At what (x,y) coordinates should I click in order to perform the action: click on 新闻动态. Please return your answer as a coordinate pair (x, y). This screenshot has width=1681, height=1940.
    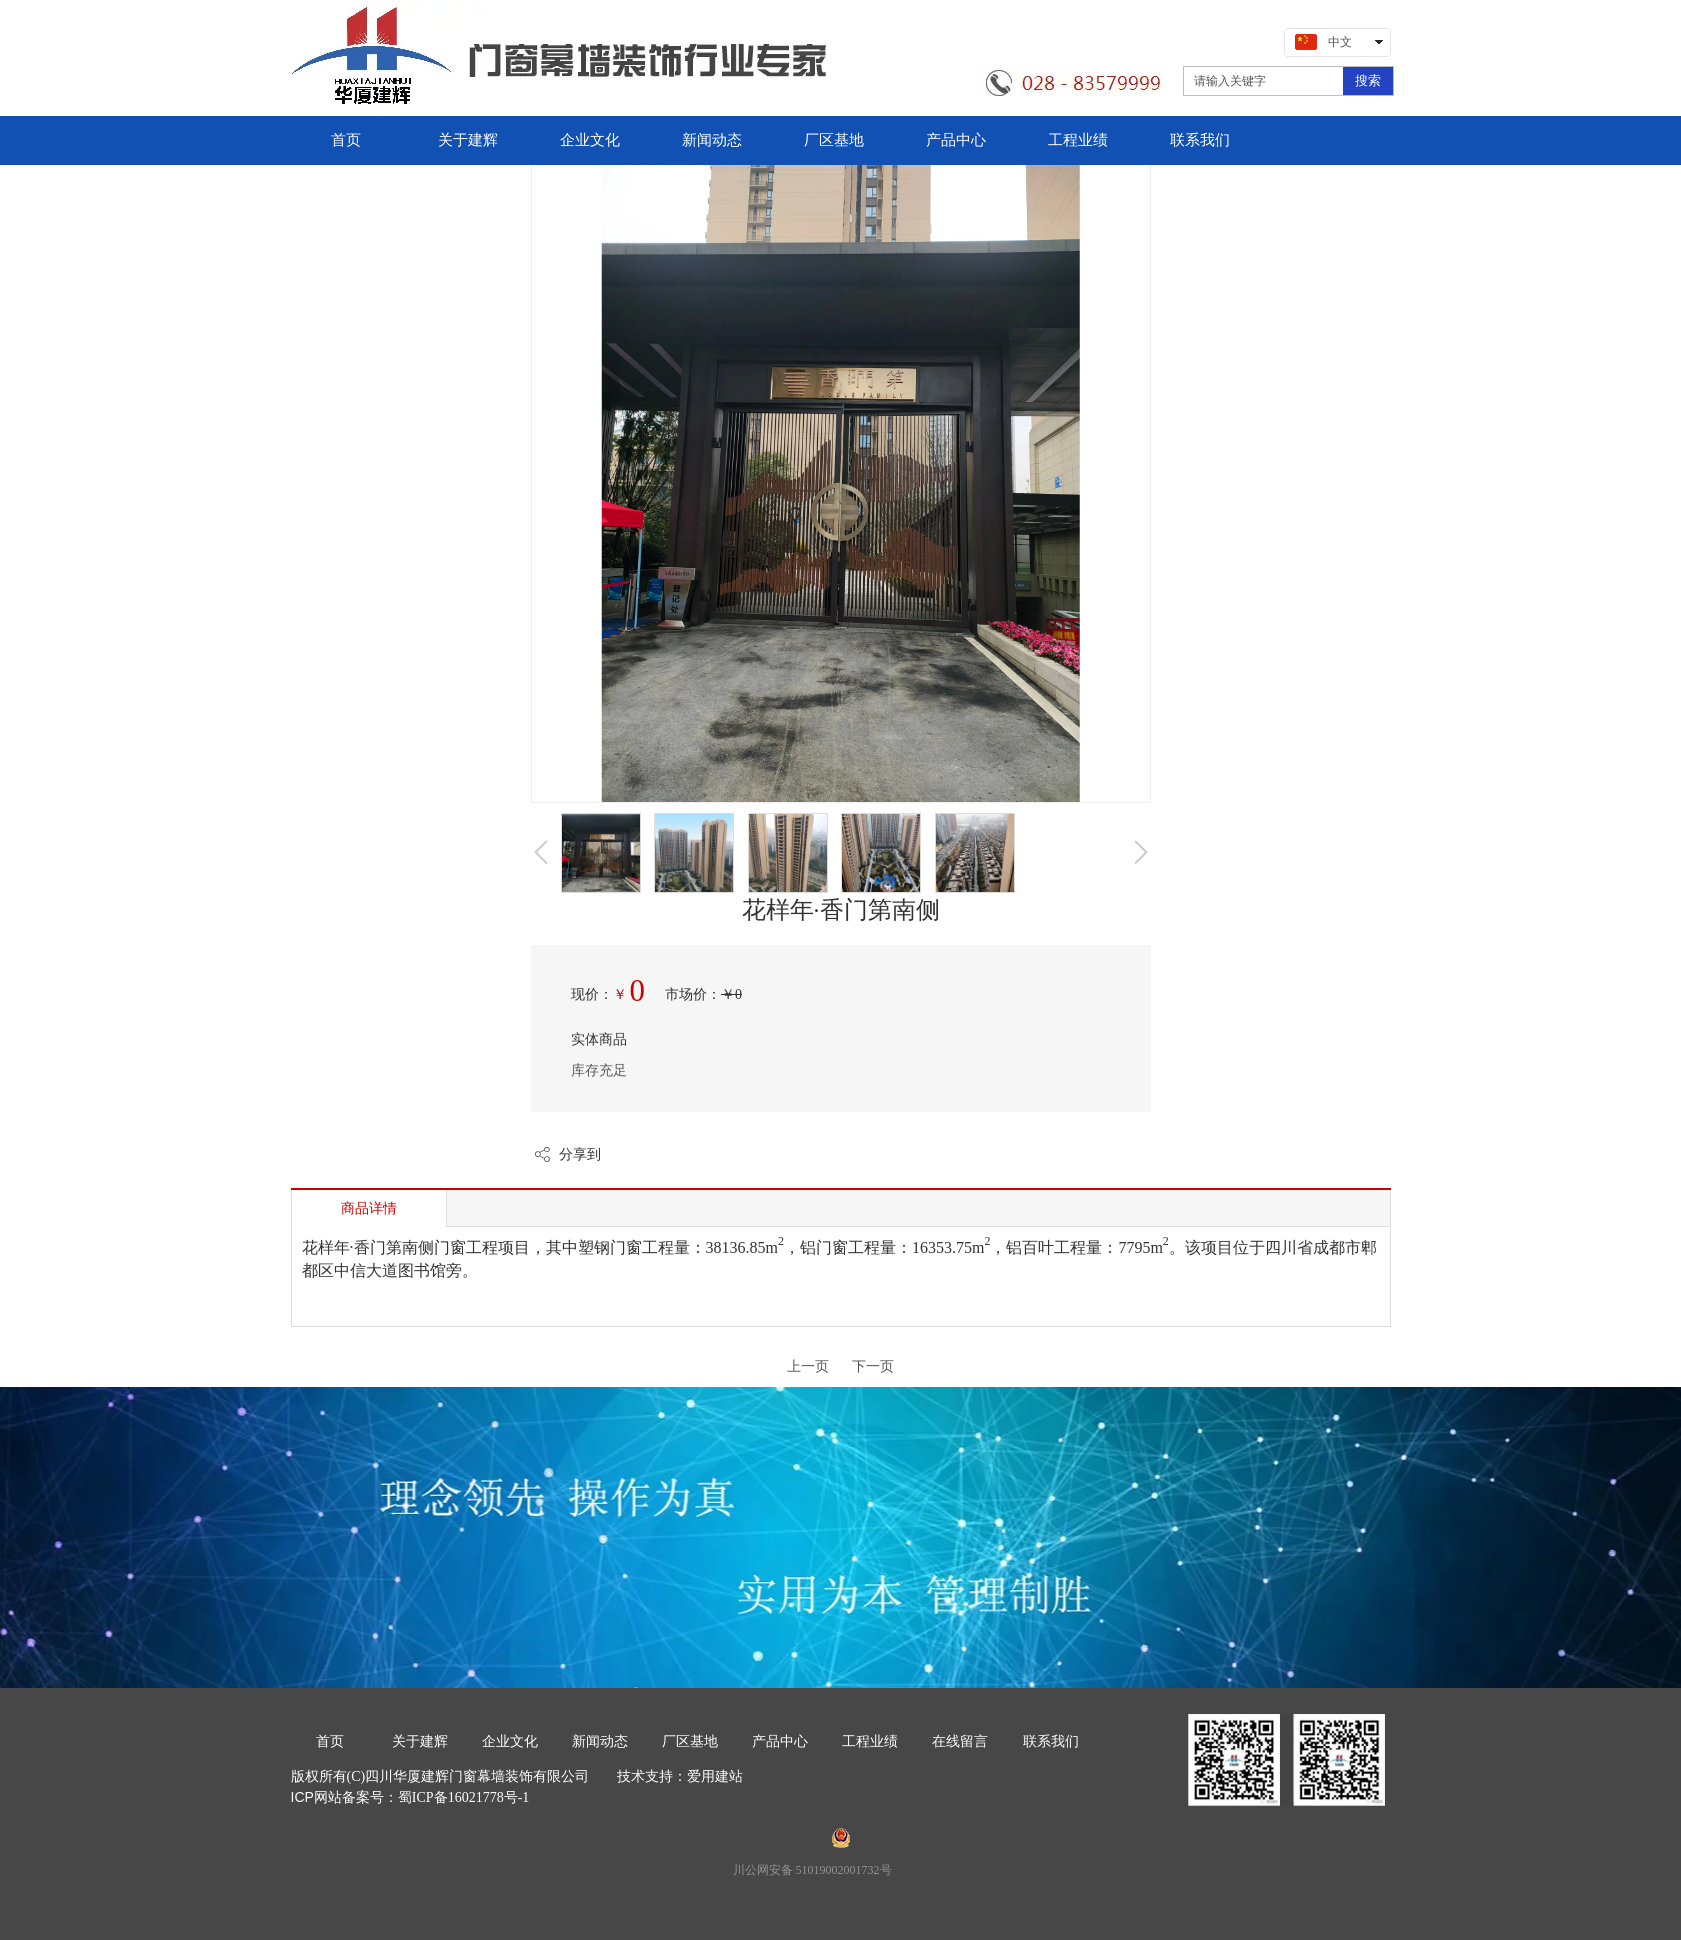
    Looking at the image, I should click on (600, 1741).